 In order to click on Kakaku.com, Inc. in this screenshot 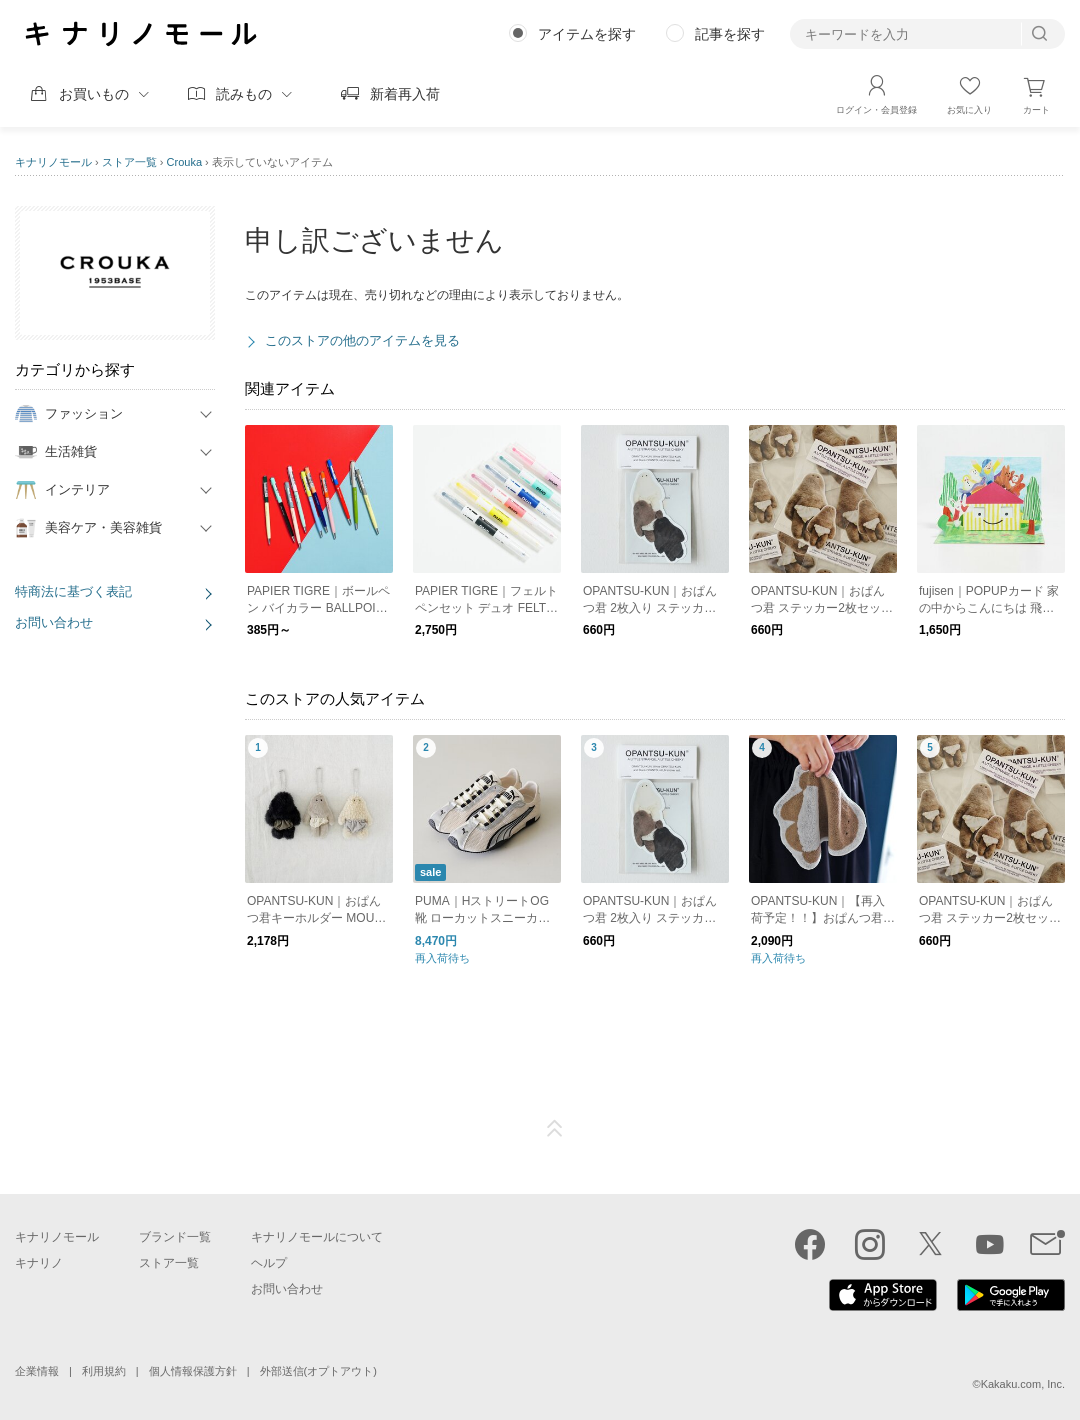, I will do `click(1023, 1384)`.